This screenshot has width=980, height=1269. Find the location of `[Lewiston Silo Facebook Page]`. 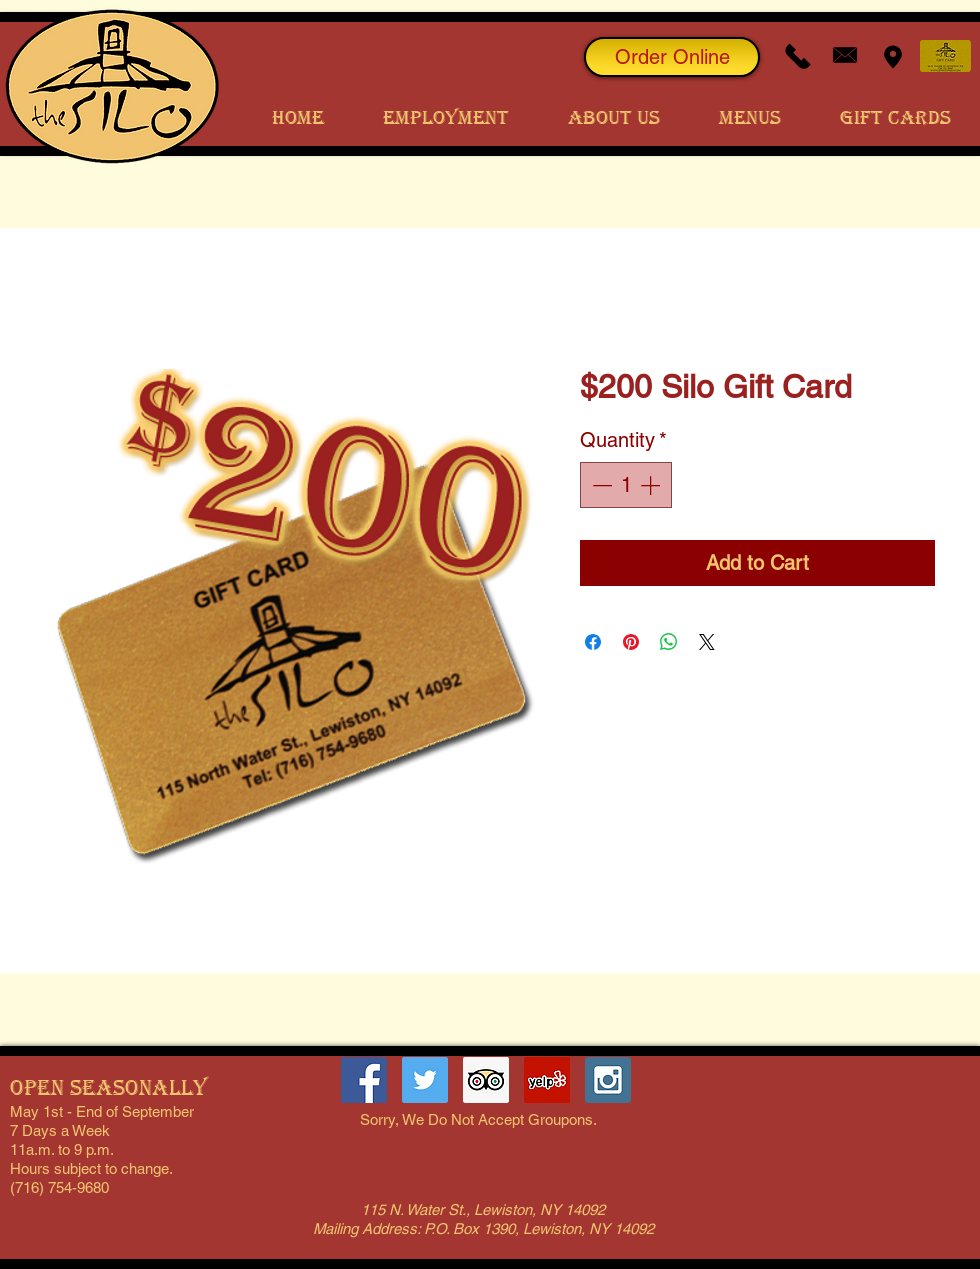

[Lewiston Silo Facebook Page] is located at coordinates (364, 1080).